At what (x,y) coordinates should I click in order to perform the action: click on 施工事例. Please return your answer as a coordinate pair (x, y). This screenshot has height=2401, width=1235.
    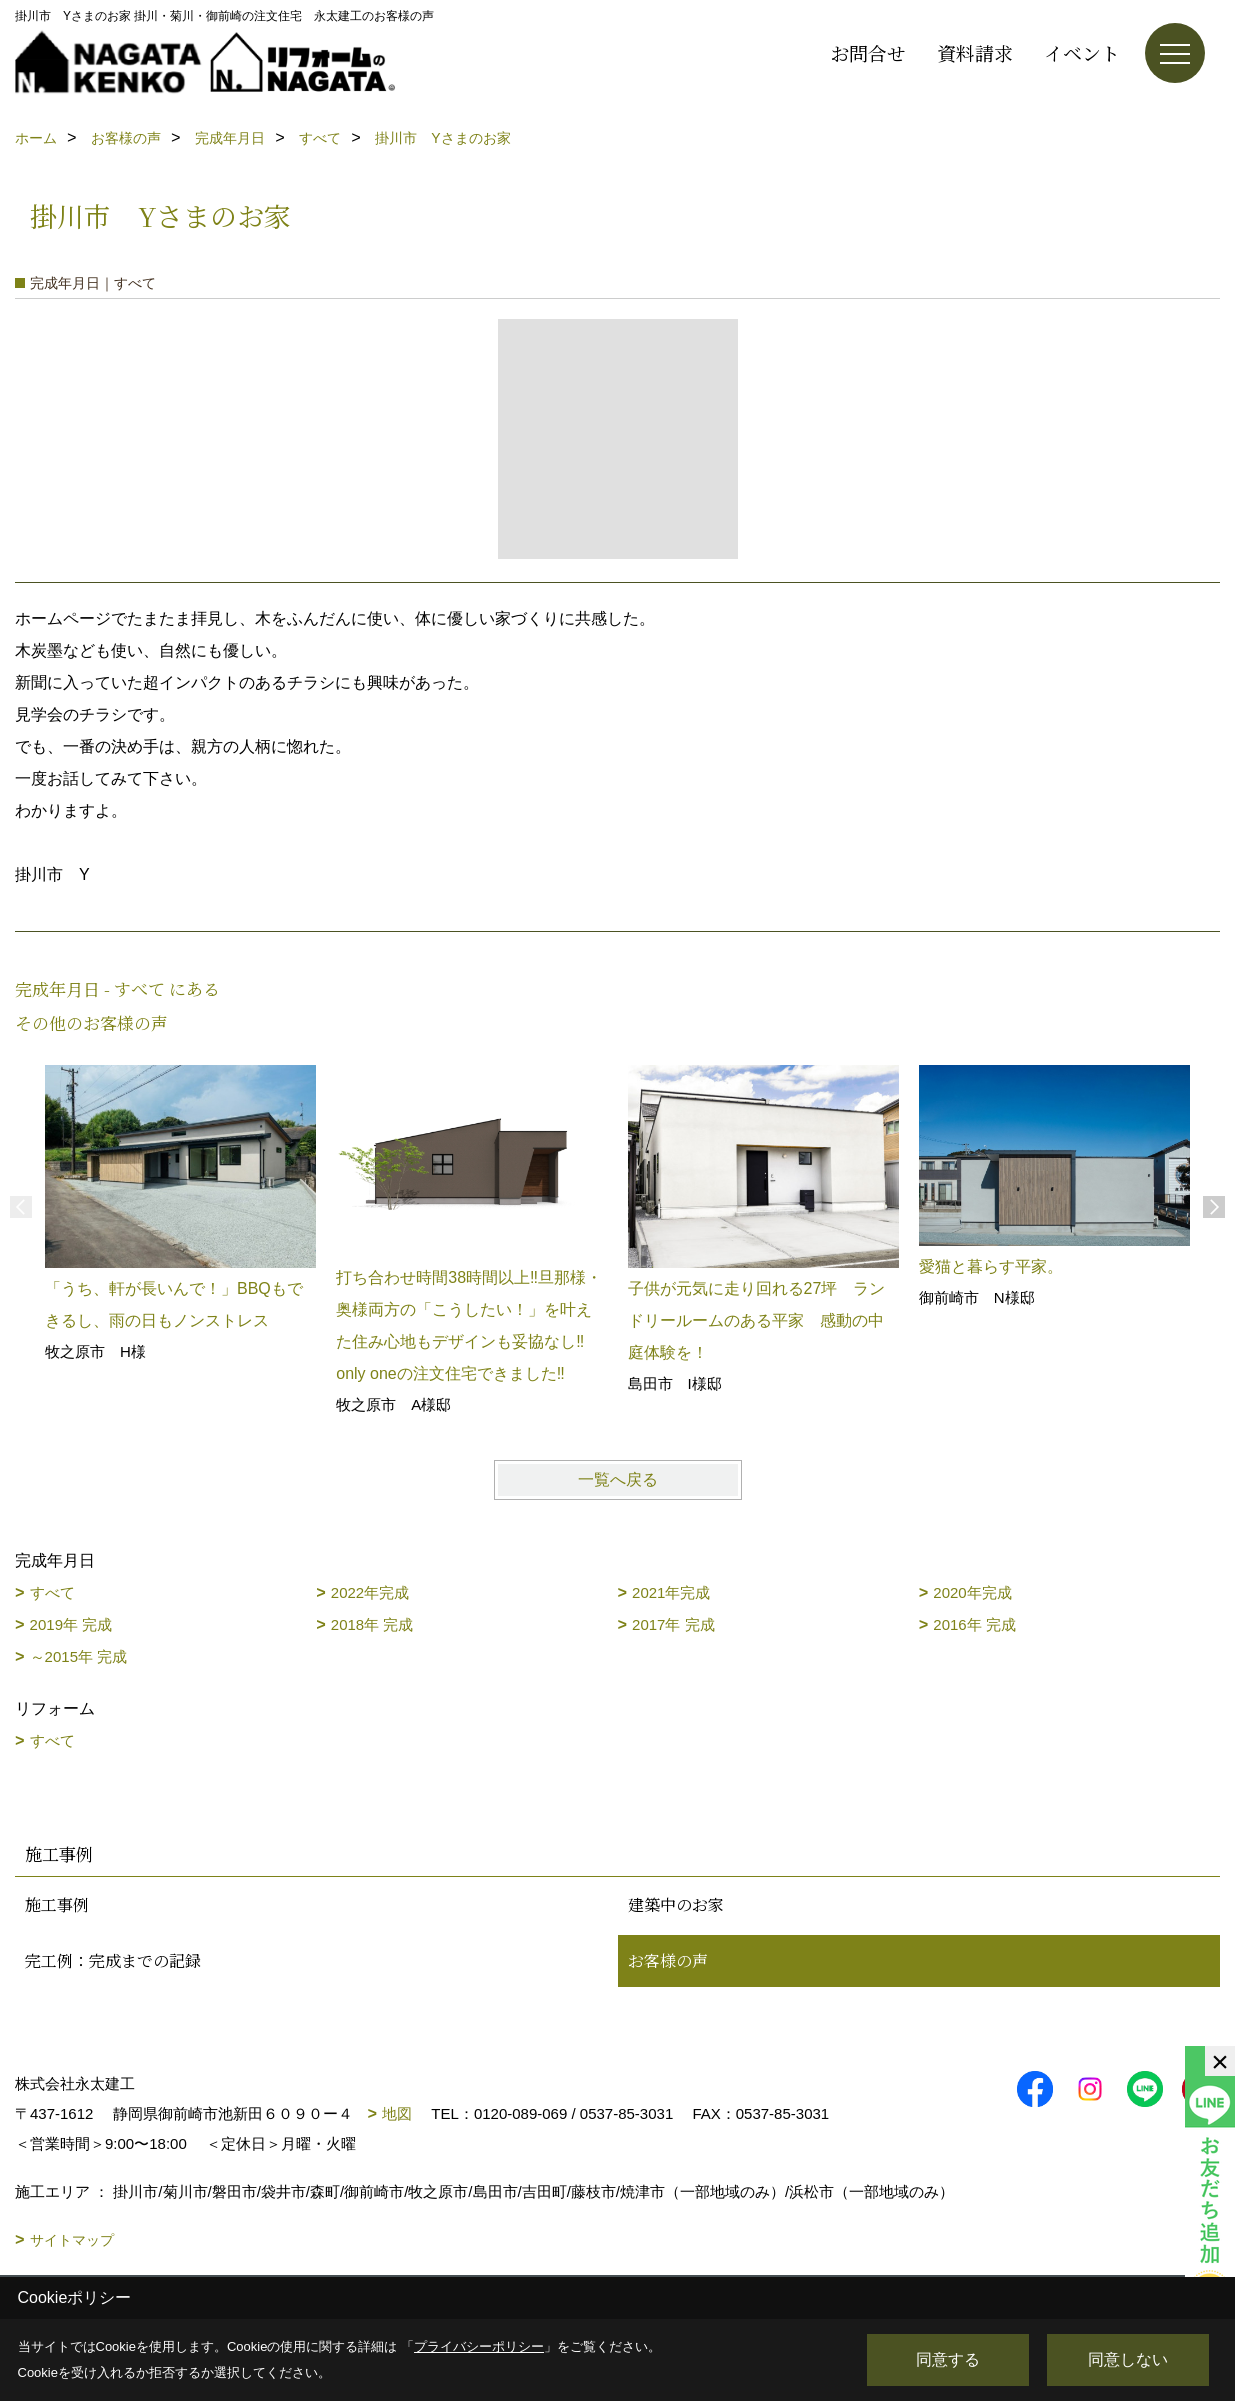
    Looking at the image, I should click on (57, 1904).